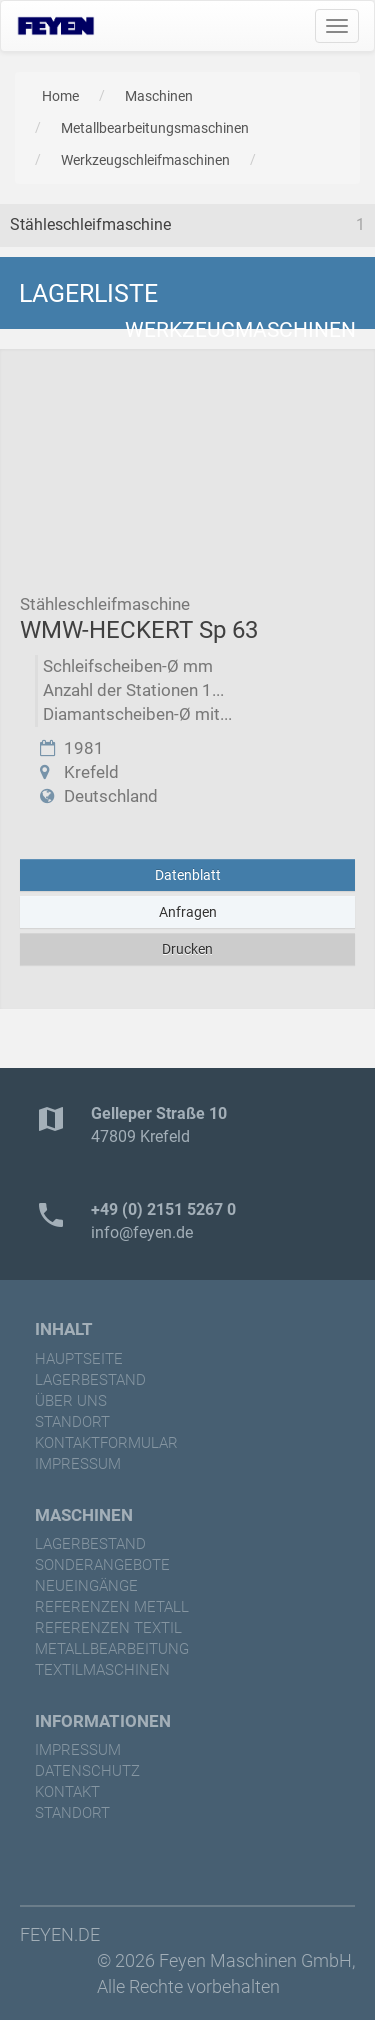 Image resolution: width=375 pixels, height=2020 pixels. What do you see at coordinates (188, 912) in the screenshot?
I see `Anfragen` at bounding box center [188, 912].